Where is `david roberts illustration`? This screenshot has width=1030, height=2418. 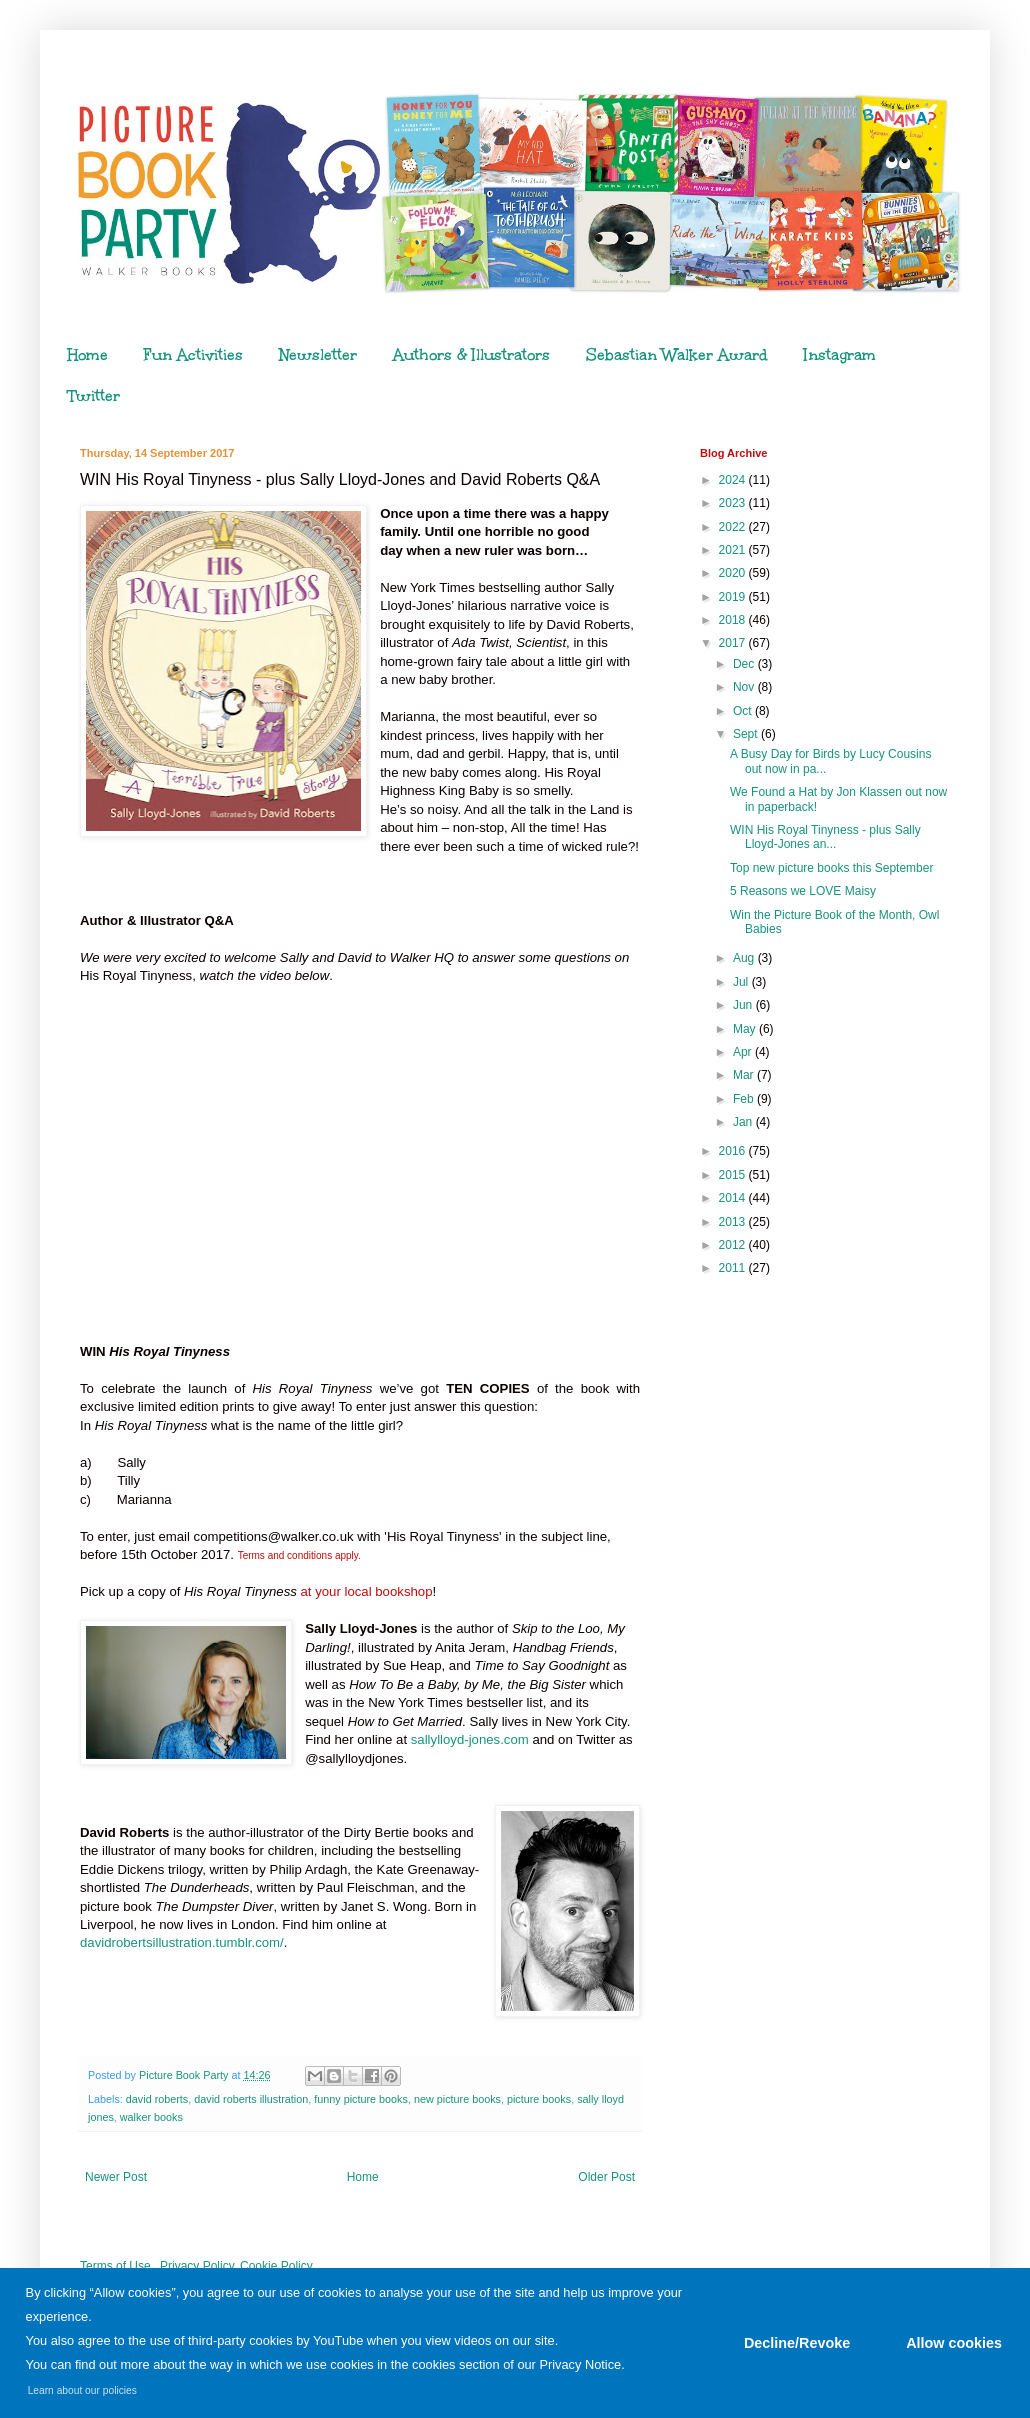 david roberts illustration is located at coordinates (251, 2099).